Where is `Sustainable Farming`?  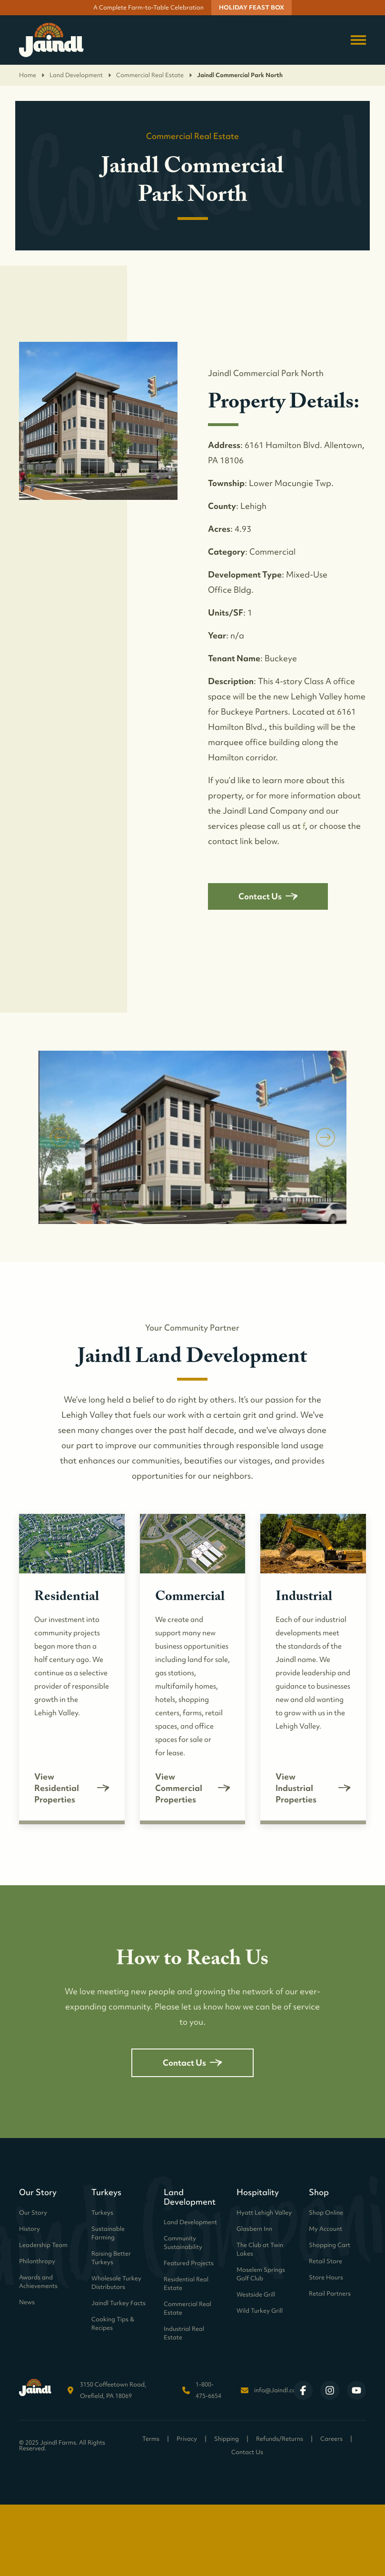 Sustainable Farming is located at coordinates (108, 2233).